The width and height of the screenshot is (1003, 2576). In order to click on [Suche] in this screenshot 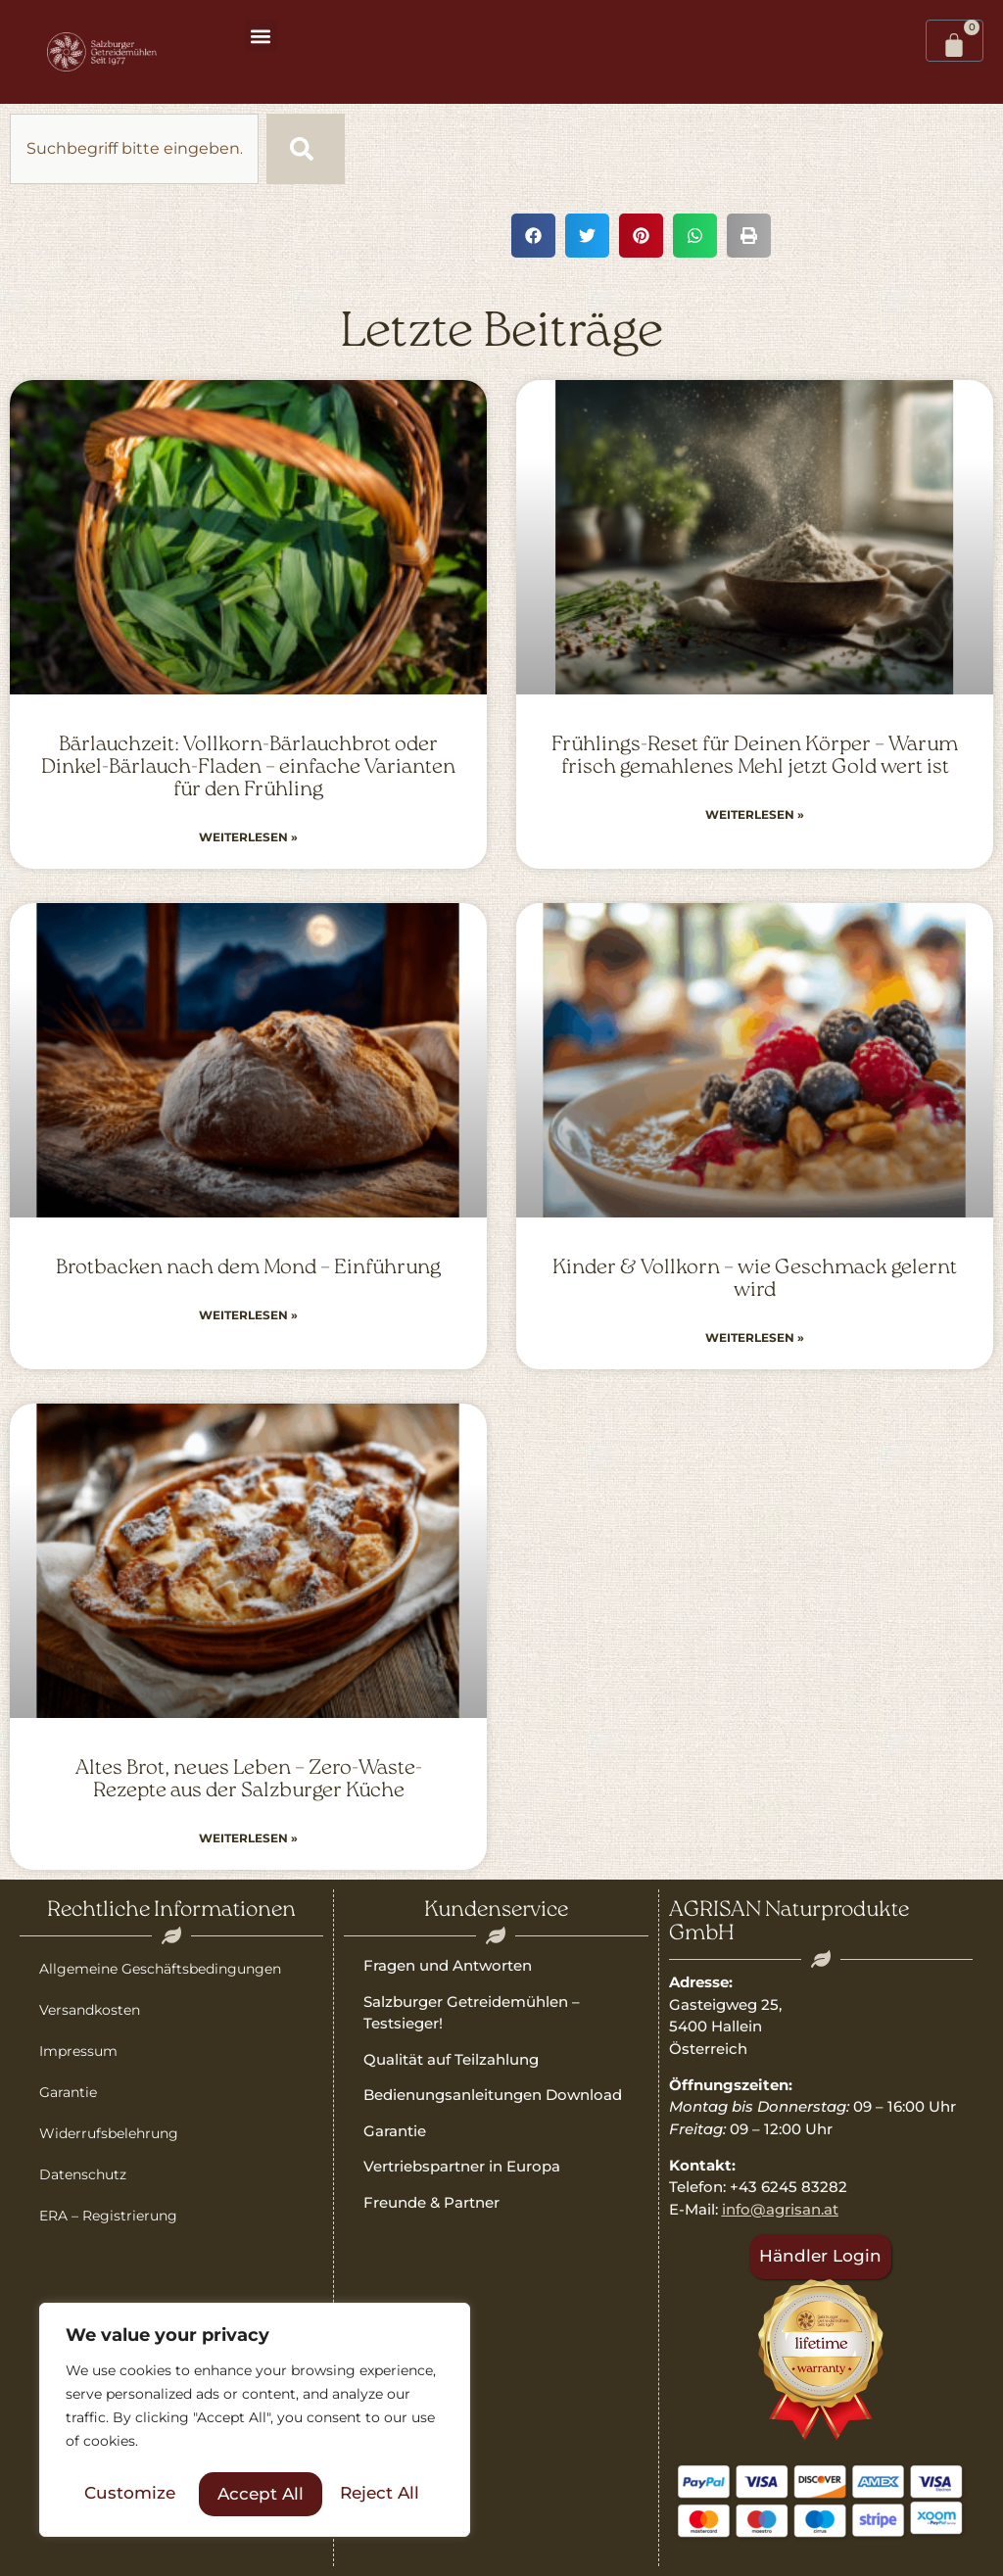, I will do `click(305, 149)`.